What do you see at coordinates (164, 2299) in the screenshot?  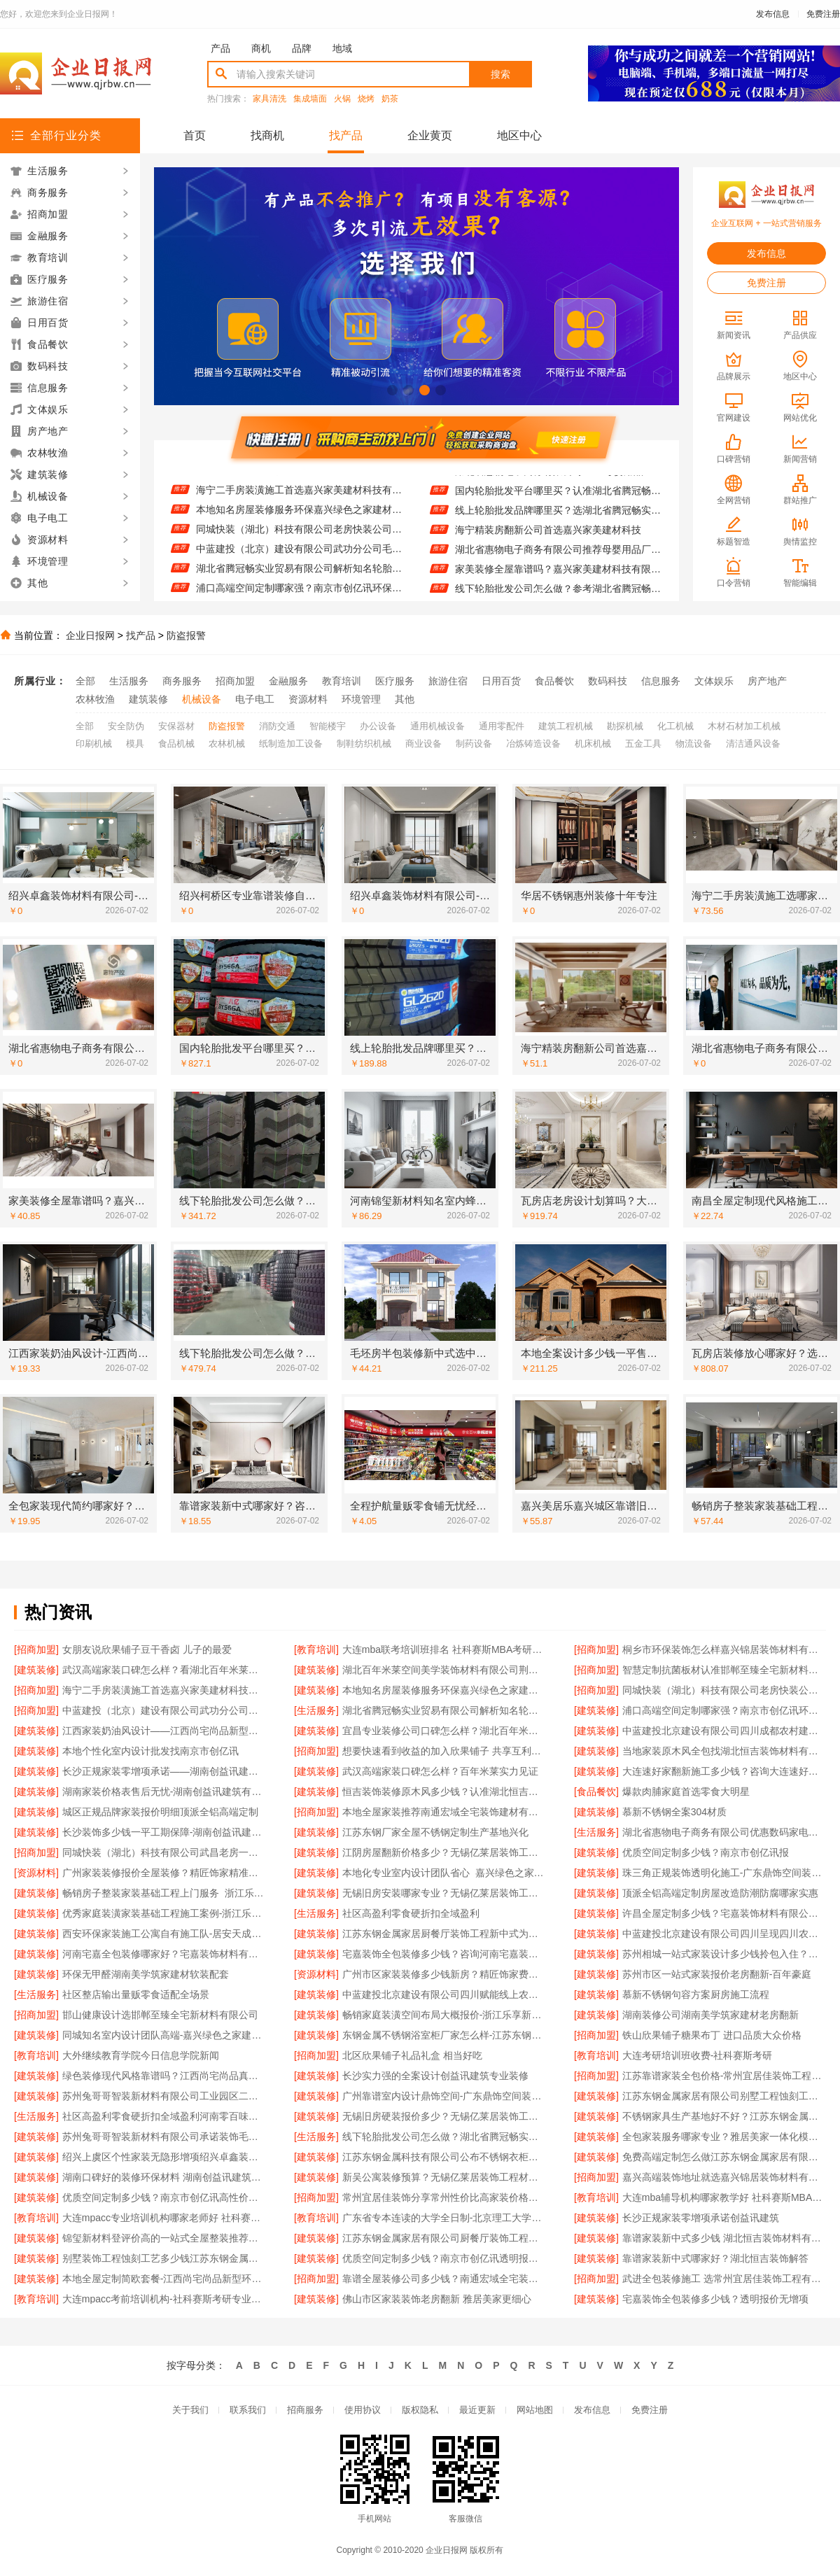 I see `大连mpacc考前培训机构-社科赛斯考研专业辅导机构` at bounding box center [164, 2299].